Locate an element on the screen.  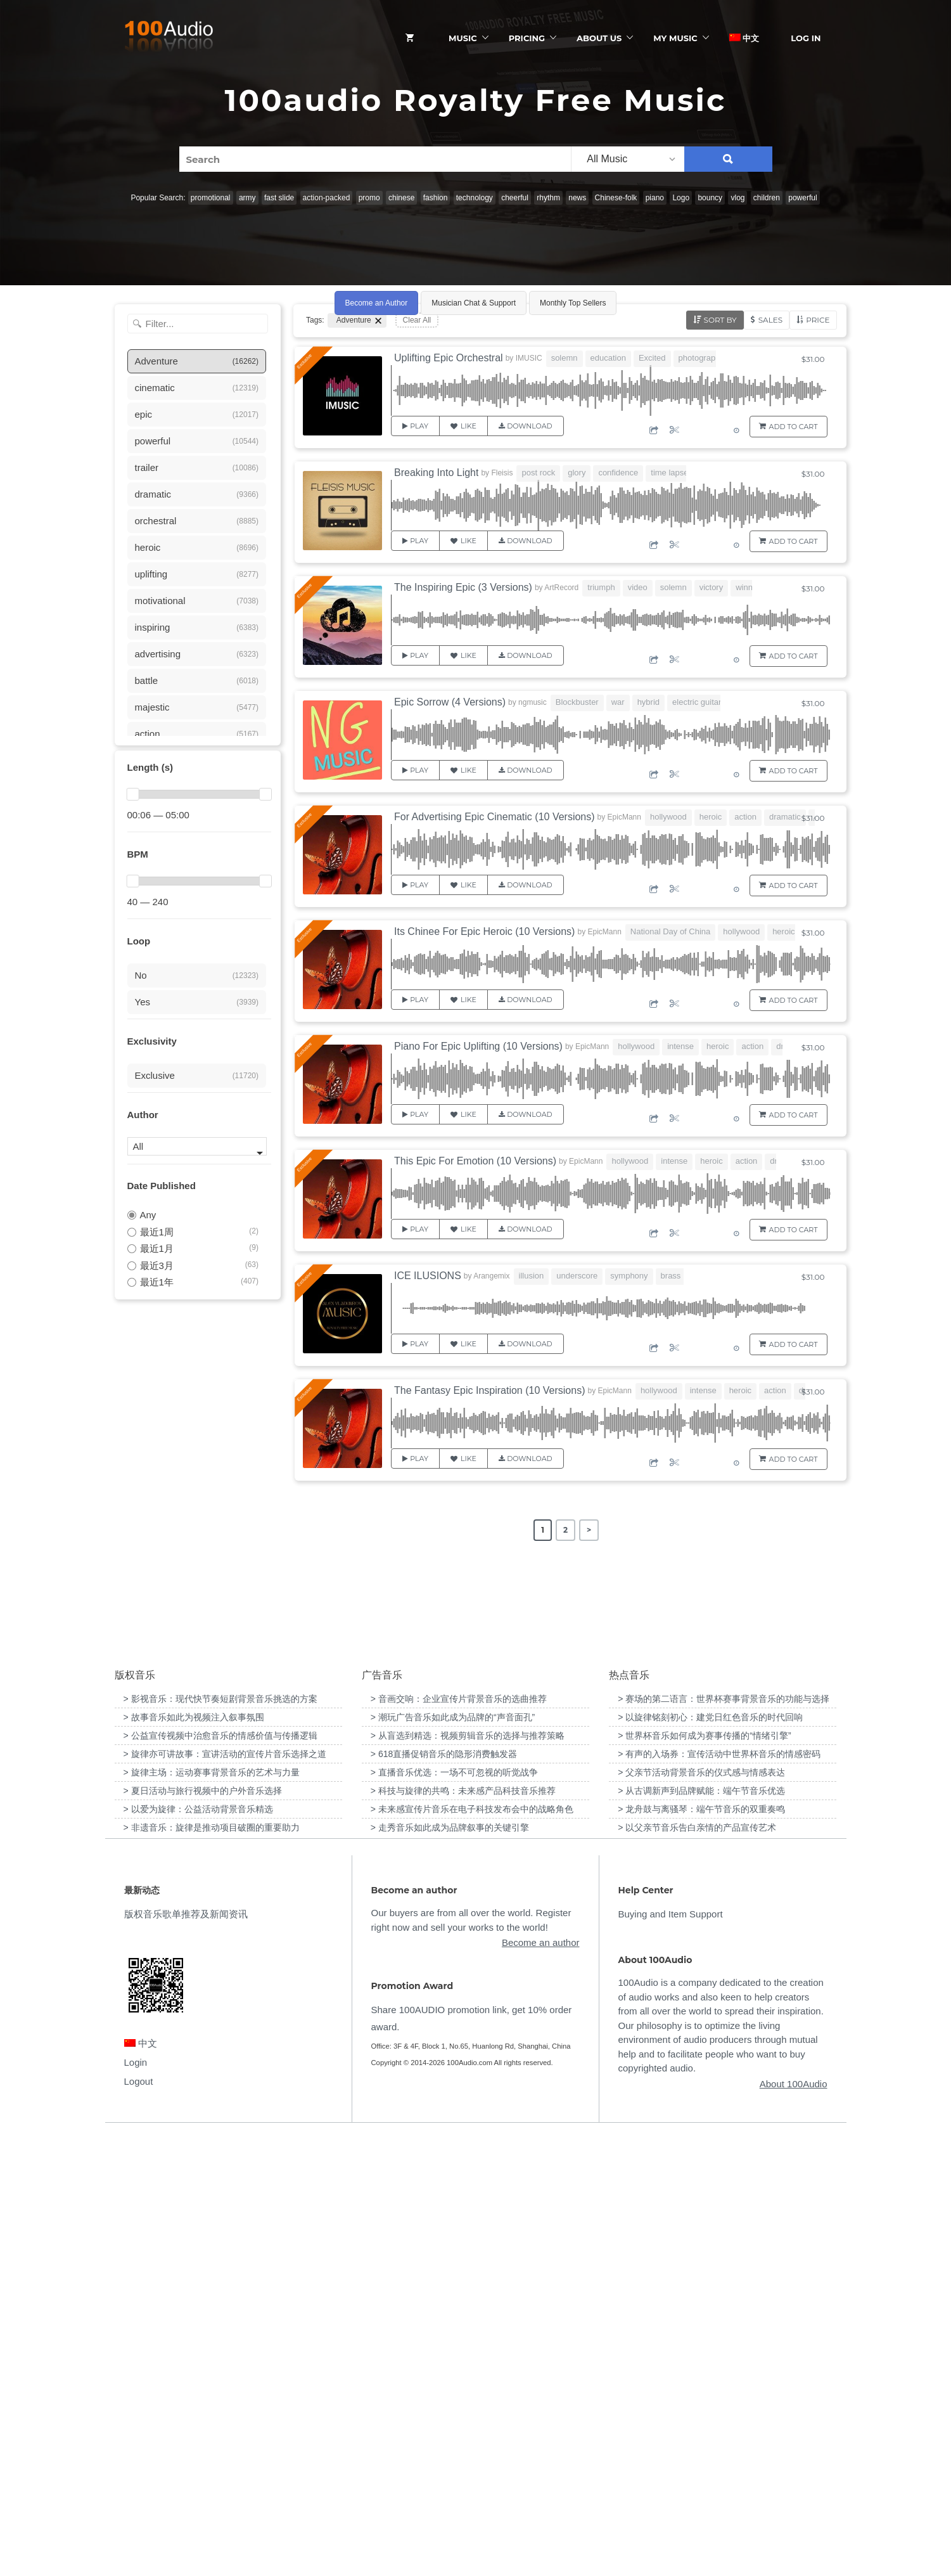
Music is located at coordinates (463, 38).